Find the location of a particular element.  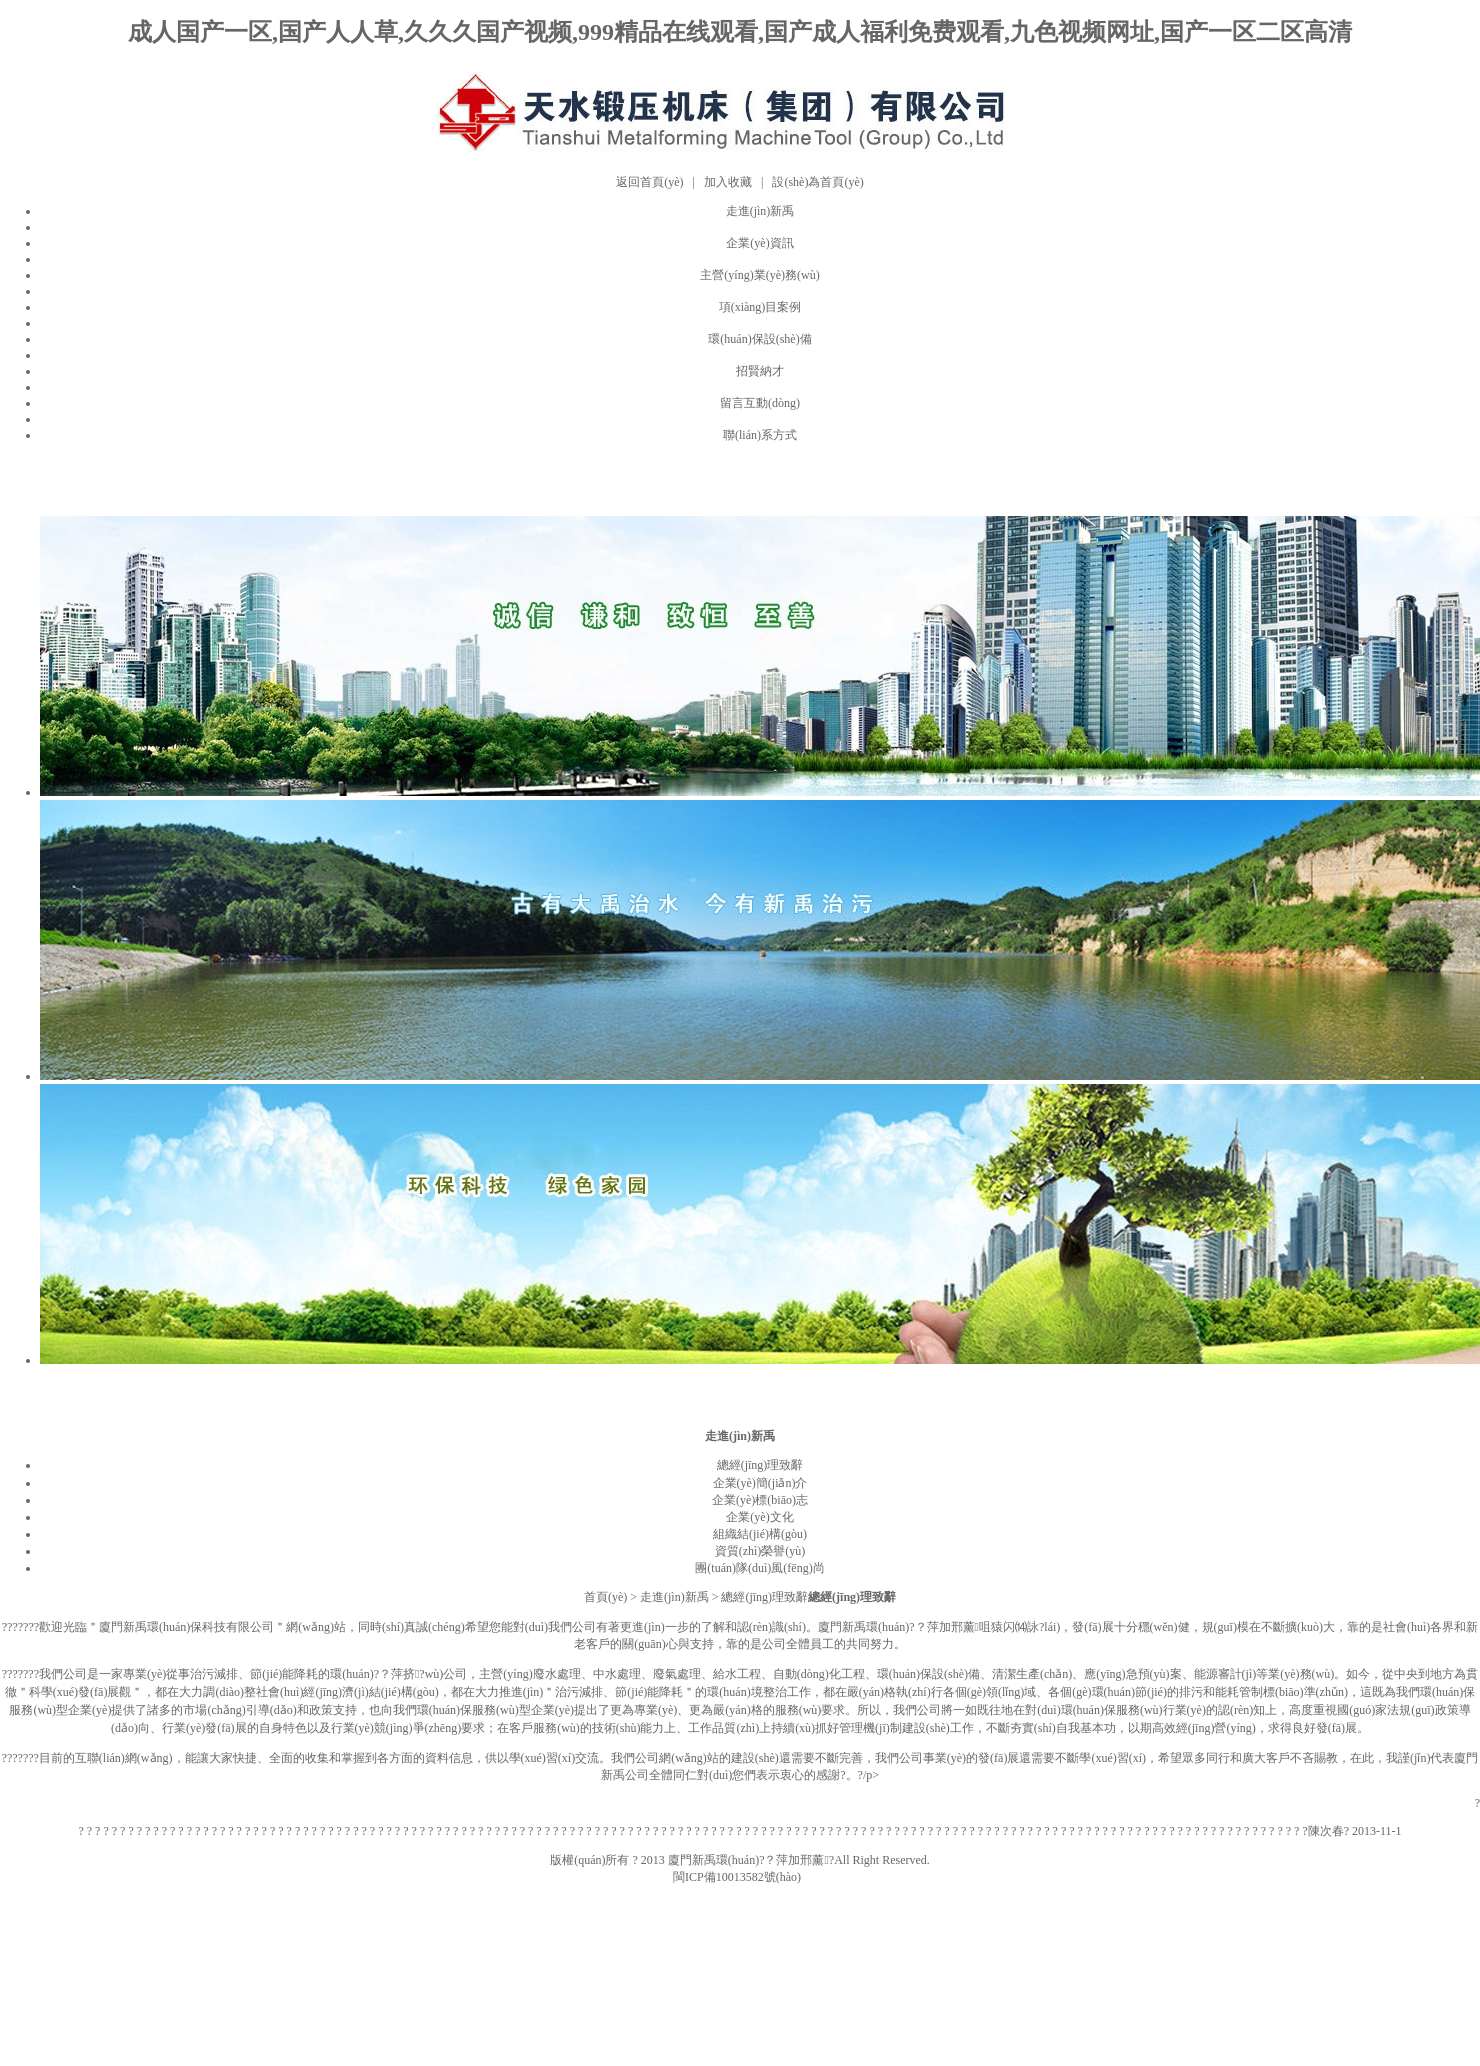

企業(yè)簡(jiǎn)介 is located at coordinates (760, 1483).